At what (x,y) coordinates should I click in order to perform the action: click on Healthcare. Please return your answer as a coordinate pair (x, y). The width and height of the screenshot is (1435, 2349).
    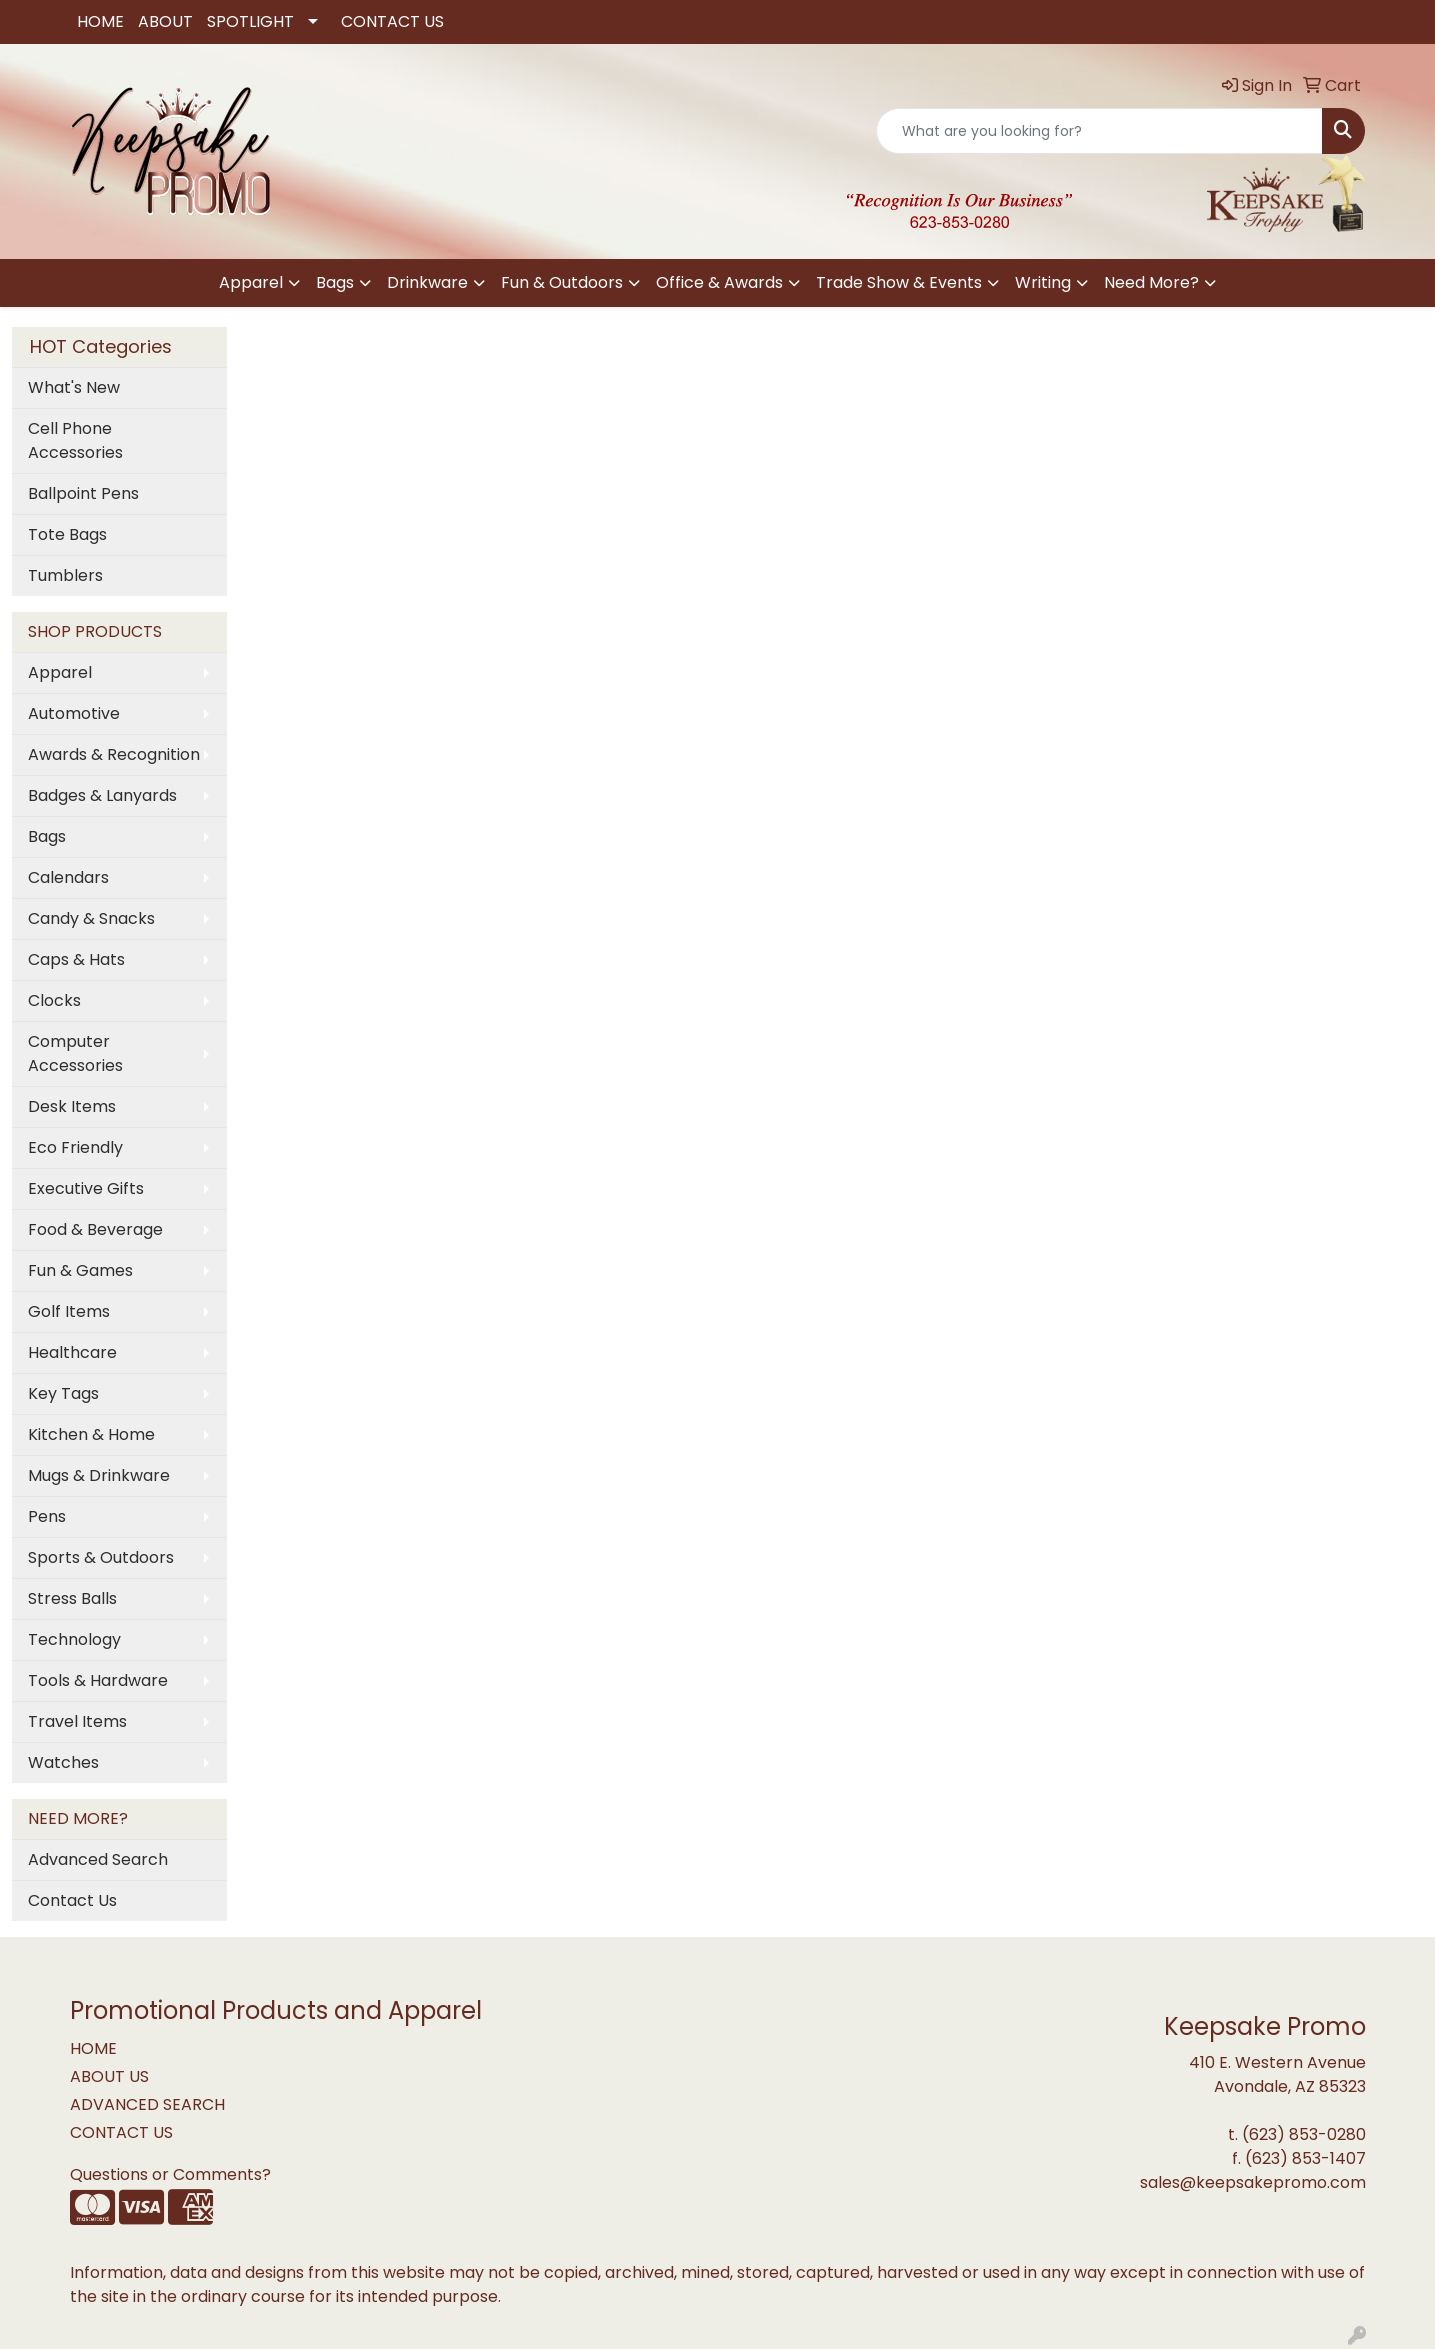
    Looking at the image, I should click on (72, 1352).